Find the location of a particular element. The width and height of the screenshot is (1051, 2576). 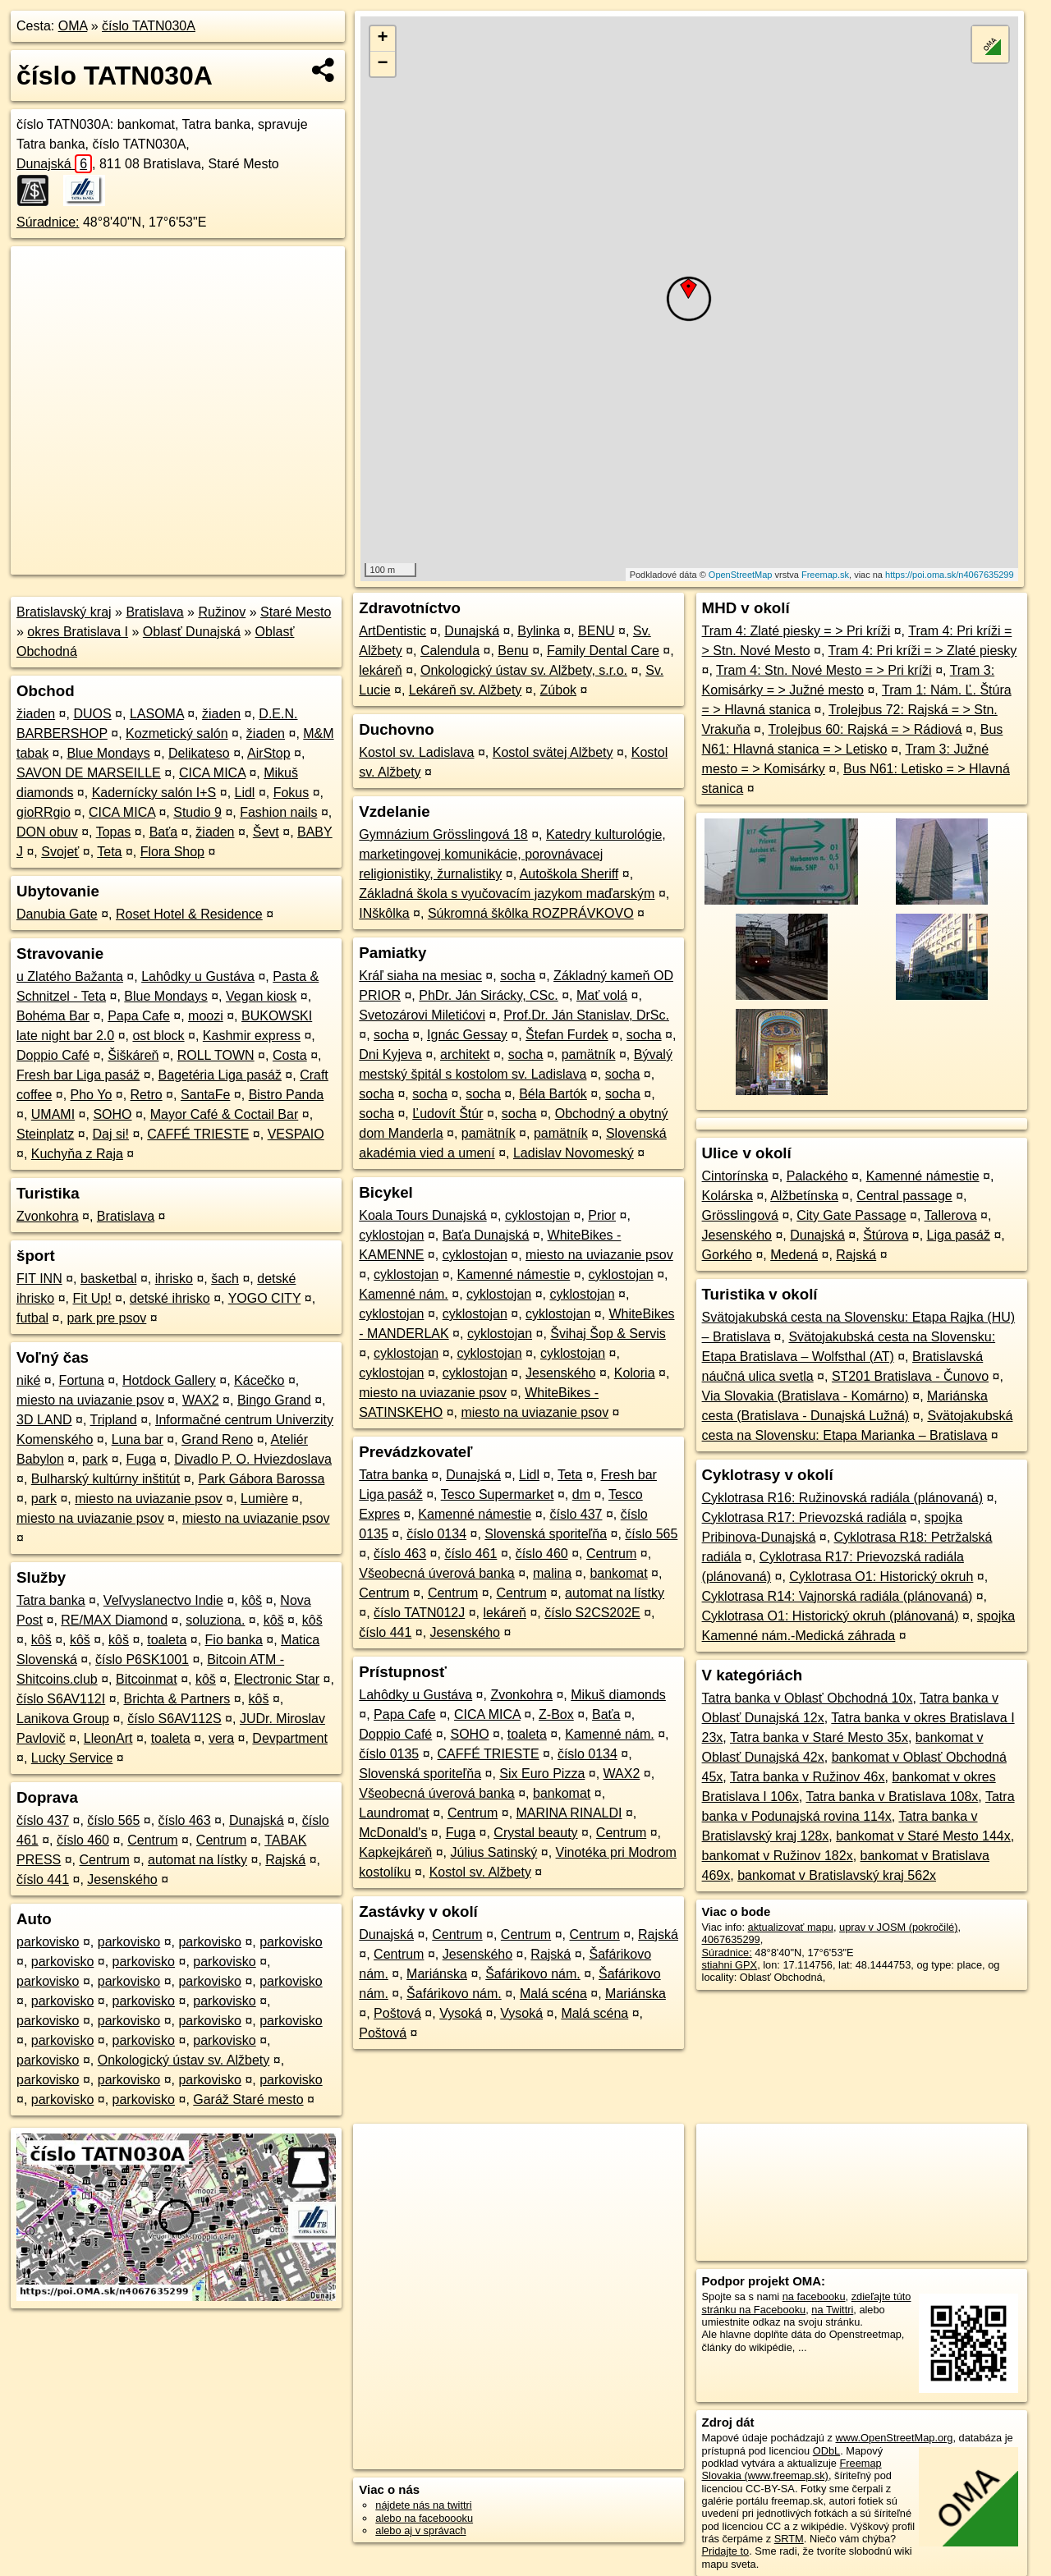

AirStop is located at coordinates (268, 753).